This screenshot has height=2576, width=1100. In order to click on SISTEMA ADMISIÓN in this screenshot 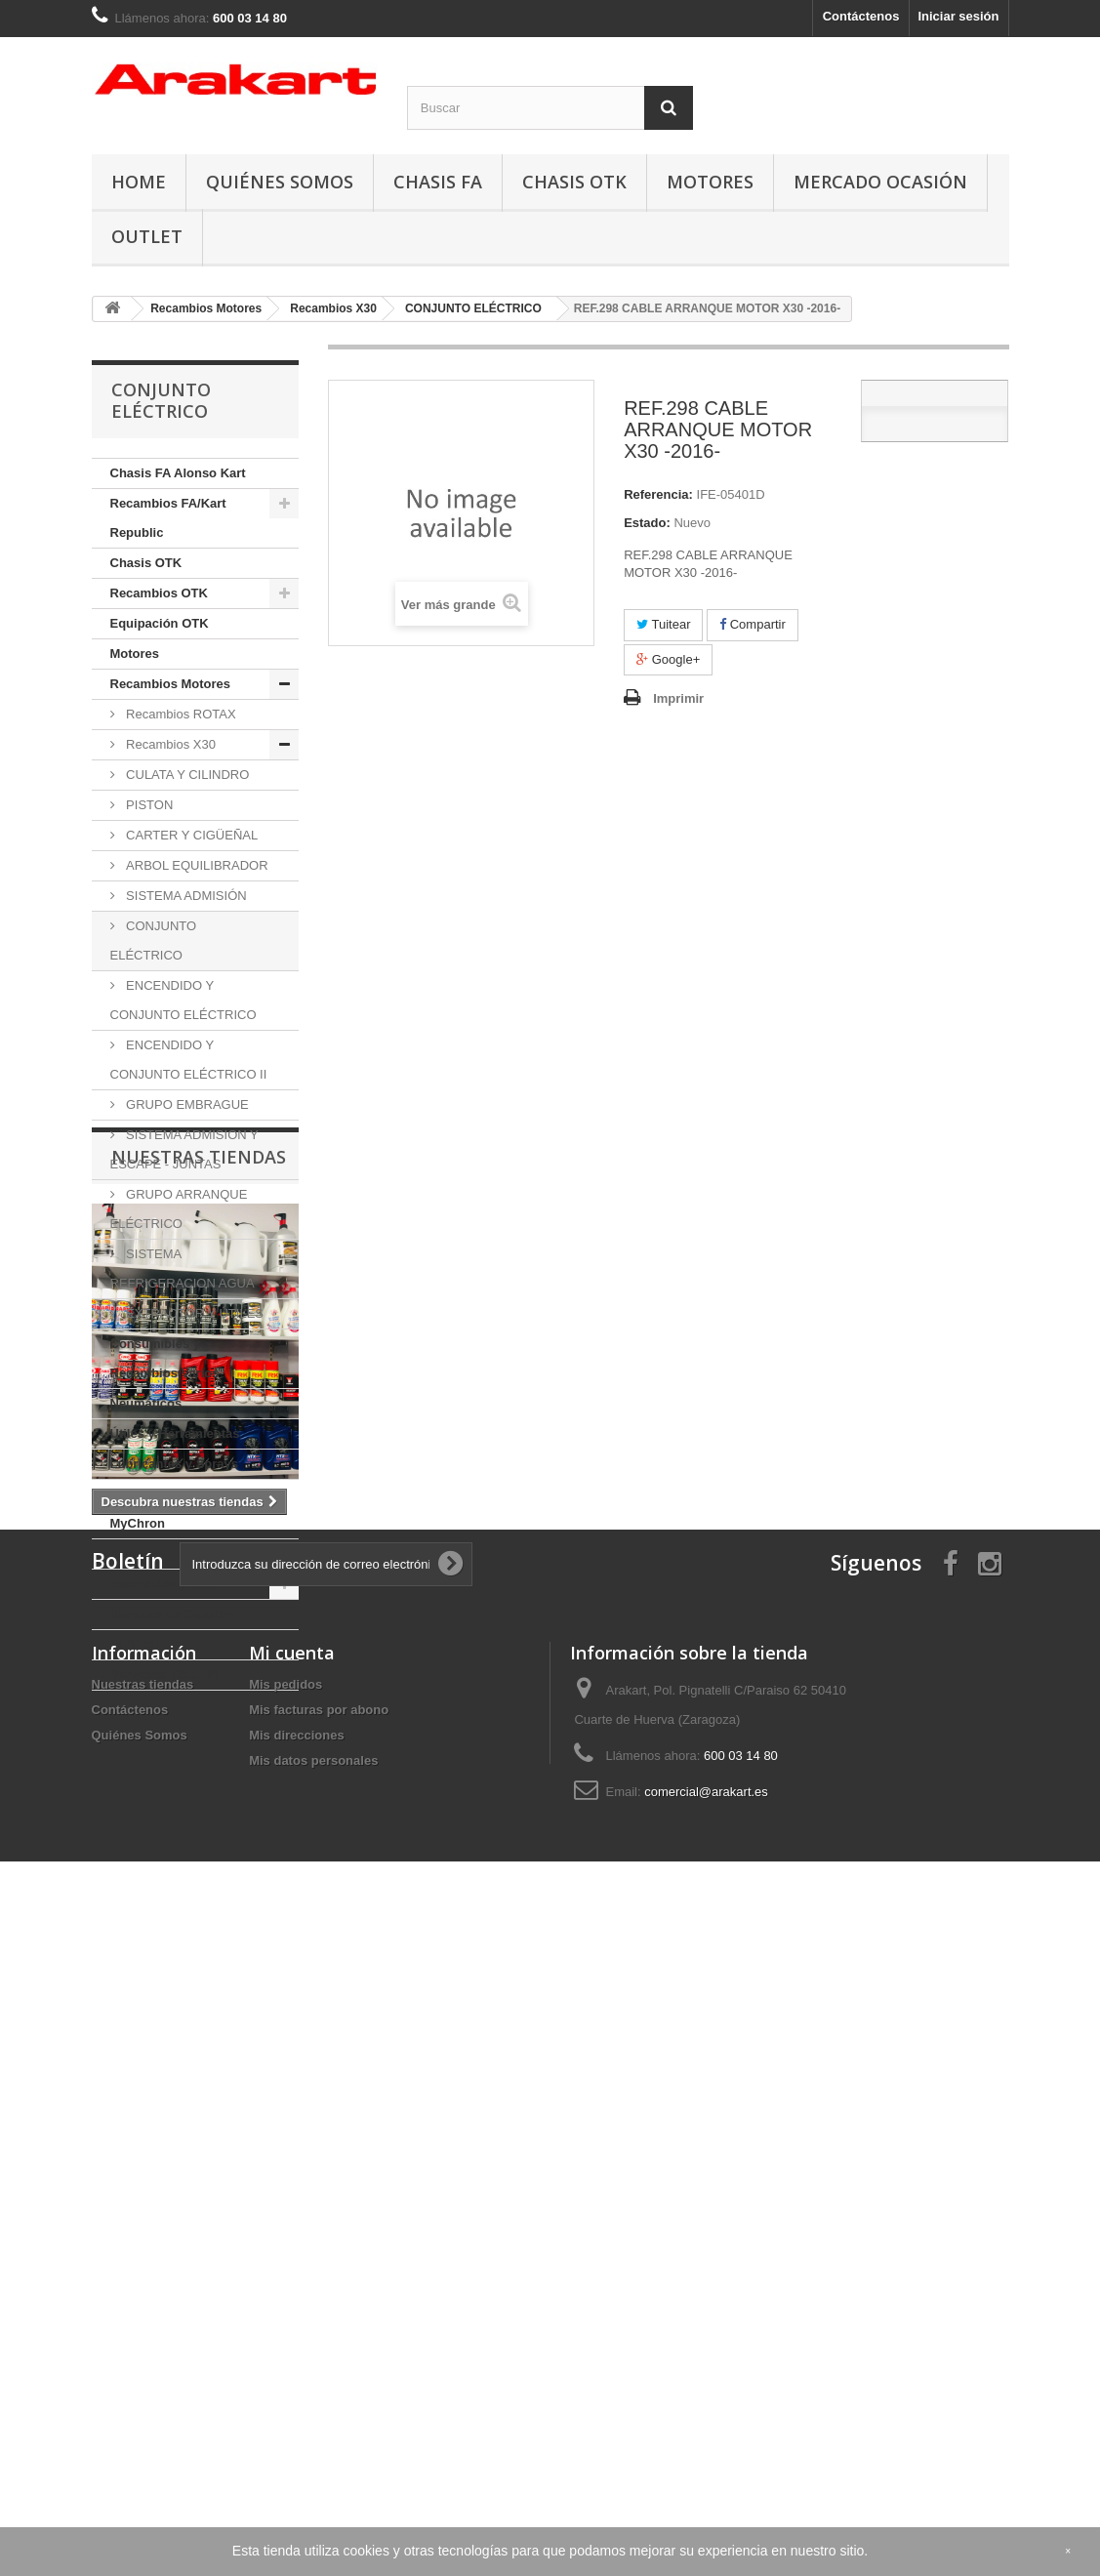, I will do `click(185, 895)`.